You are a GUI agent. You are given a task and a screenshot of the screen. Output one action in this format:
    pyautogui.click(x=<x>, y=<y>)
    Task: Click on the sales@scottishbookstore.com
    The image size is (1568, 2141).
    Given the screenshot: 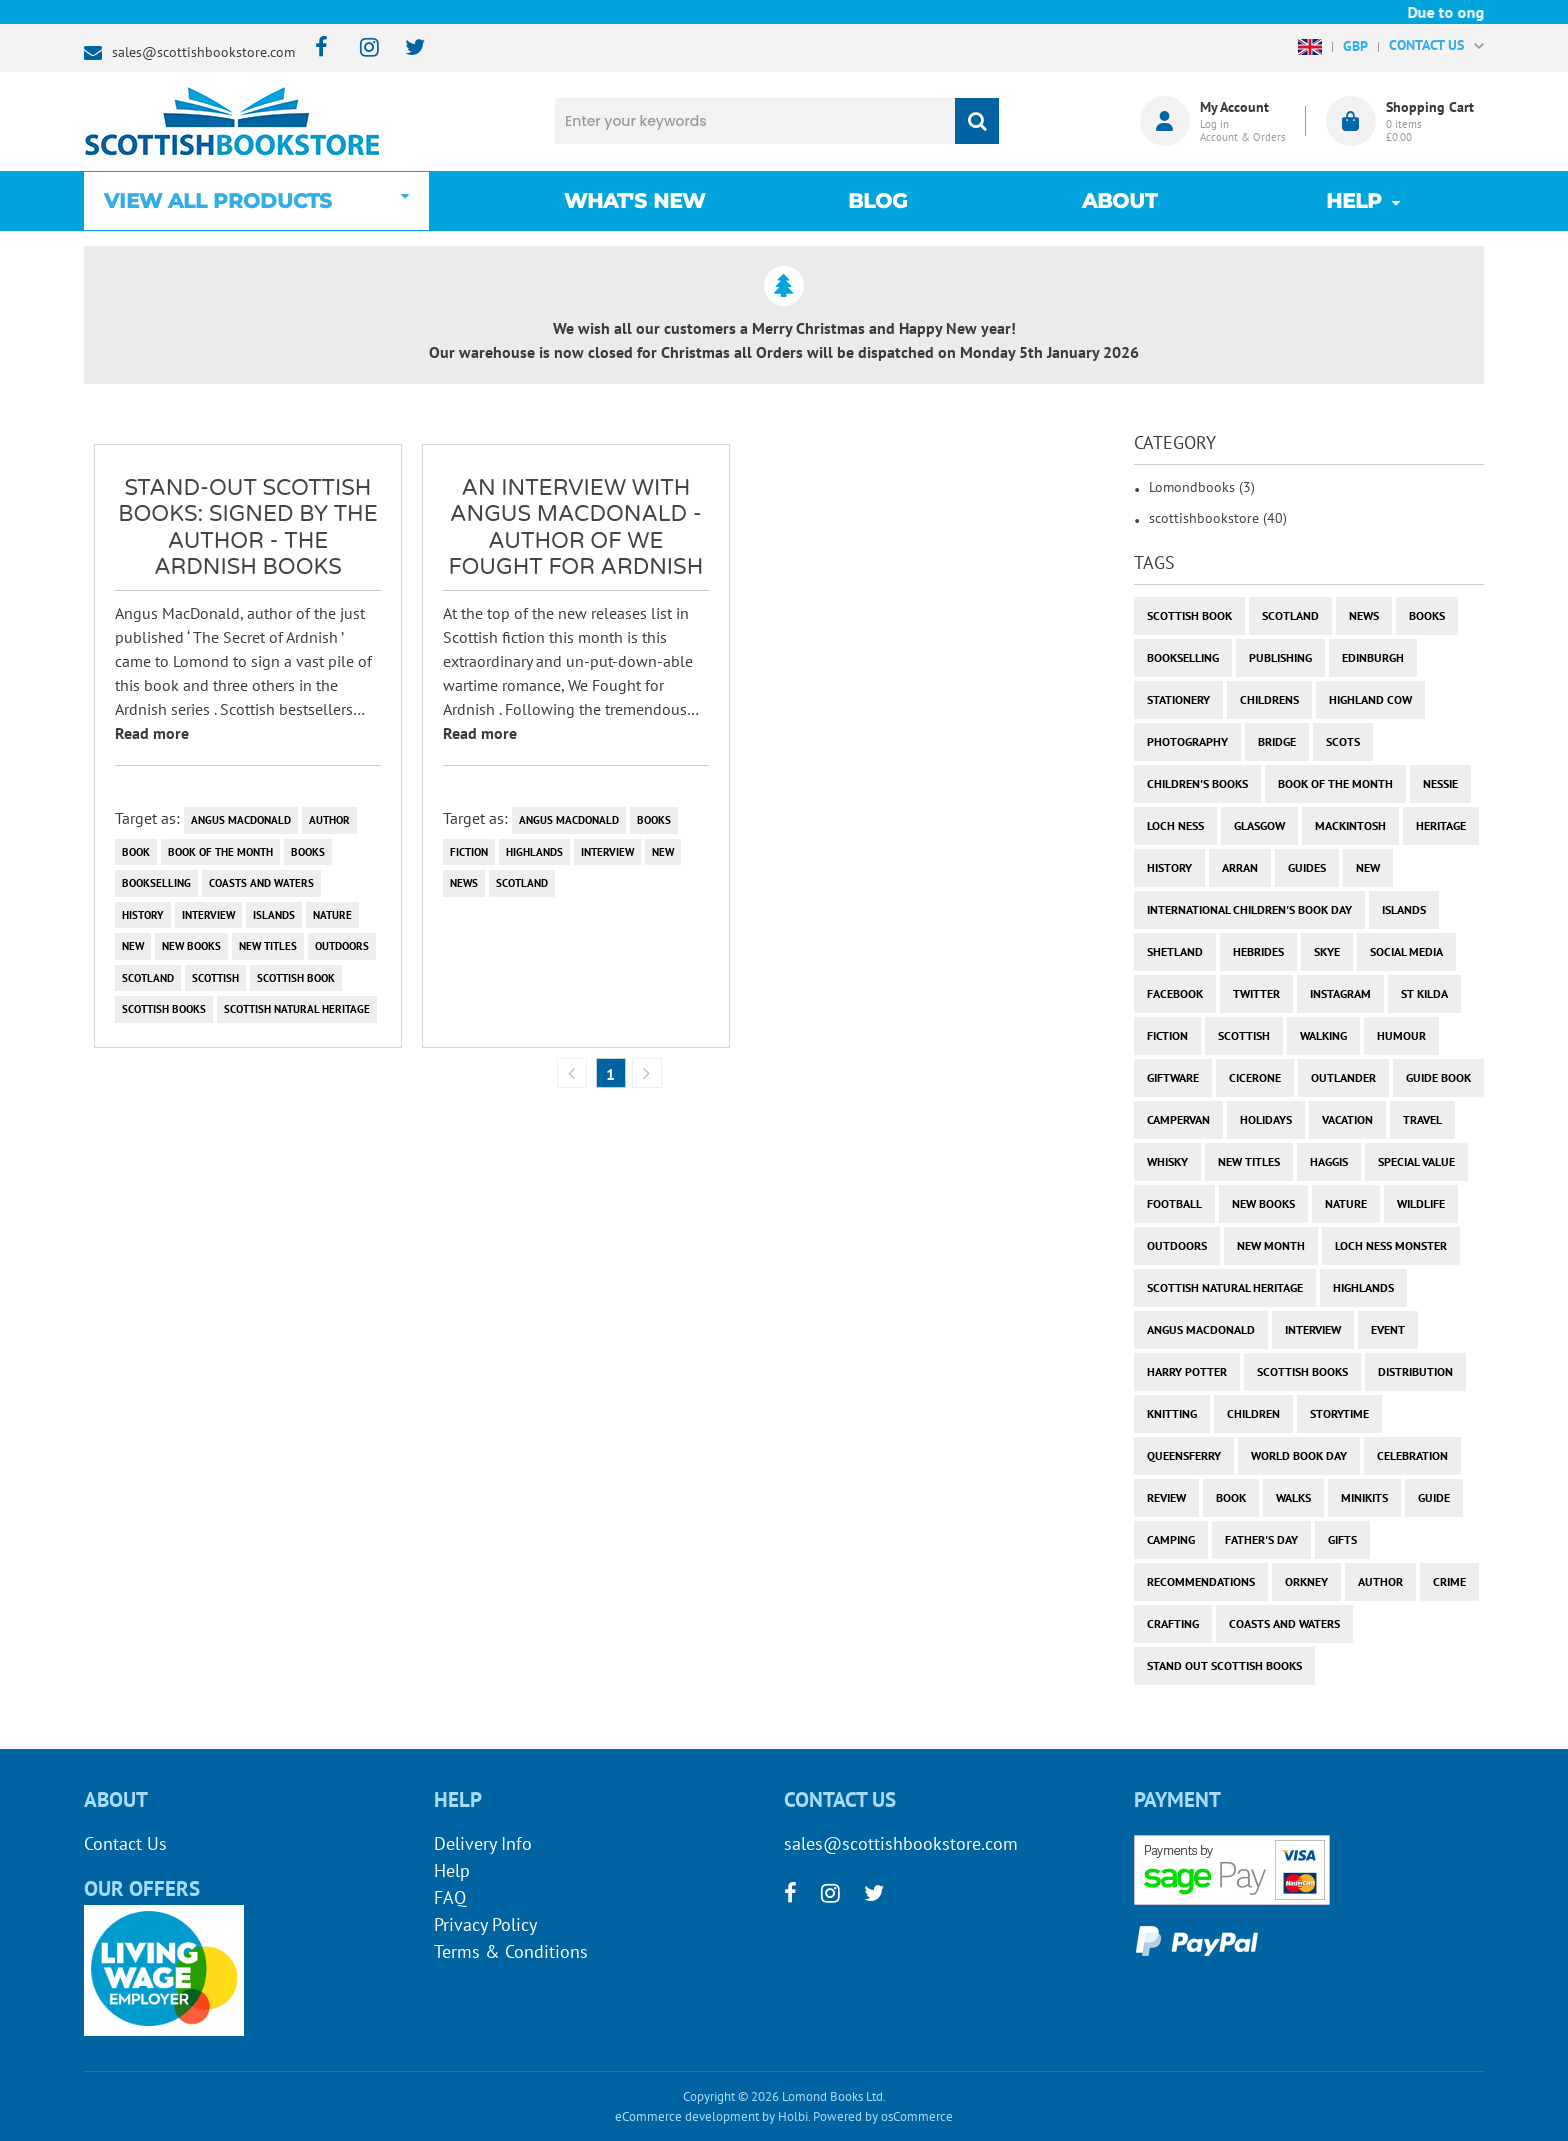 What is the action you would take?
    pyautogui.click(x=203, y=52)
    